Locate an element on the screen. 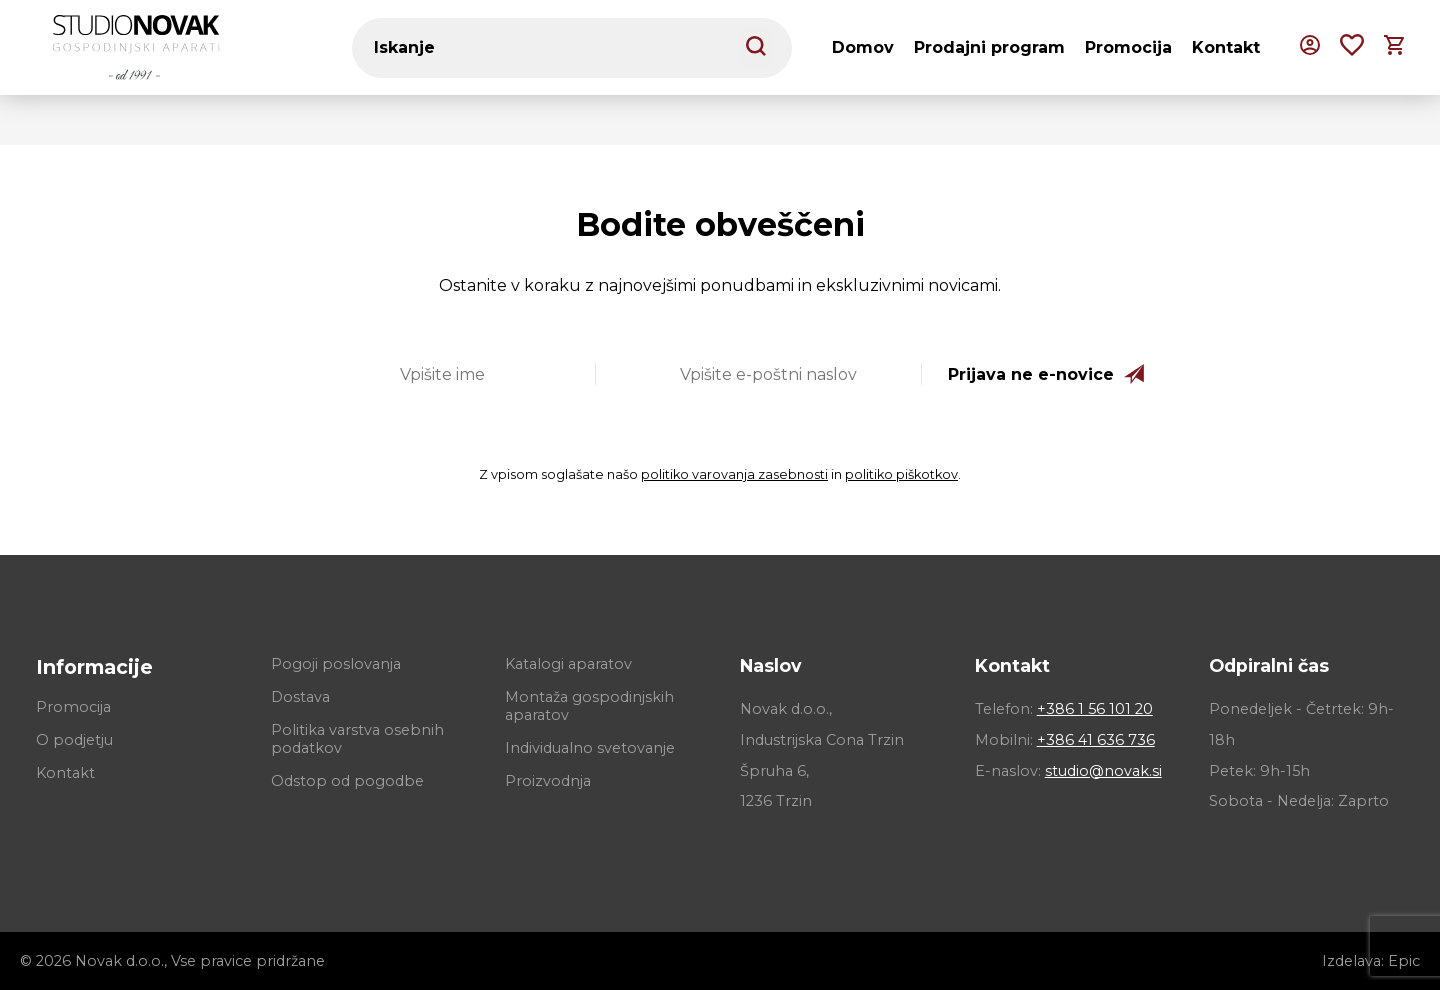  politiko varovanja zasebnosti is located at coordinates (734, 474).